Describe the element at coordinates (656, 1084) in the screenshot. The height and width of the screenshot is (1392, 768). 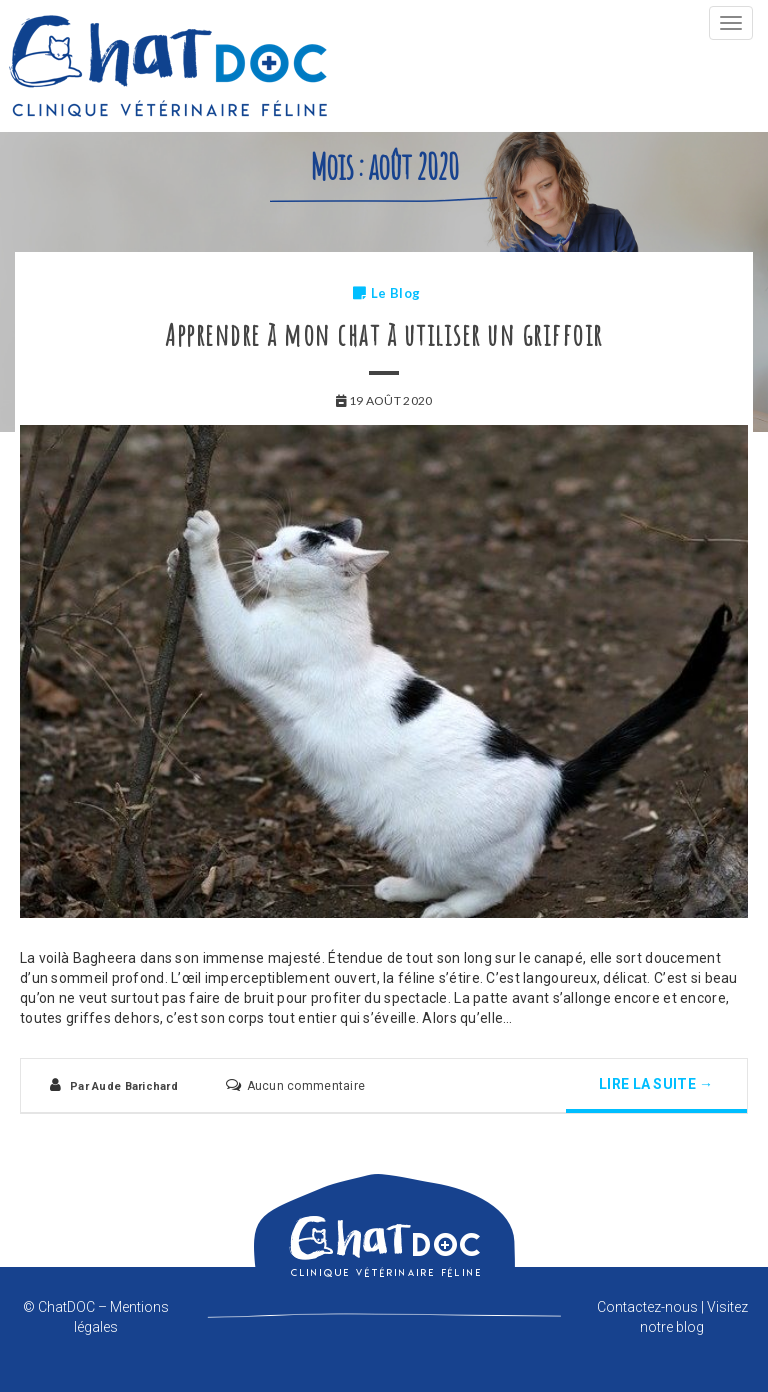
I see `Lire la suite →` at that location.